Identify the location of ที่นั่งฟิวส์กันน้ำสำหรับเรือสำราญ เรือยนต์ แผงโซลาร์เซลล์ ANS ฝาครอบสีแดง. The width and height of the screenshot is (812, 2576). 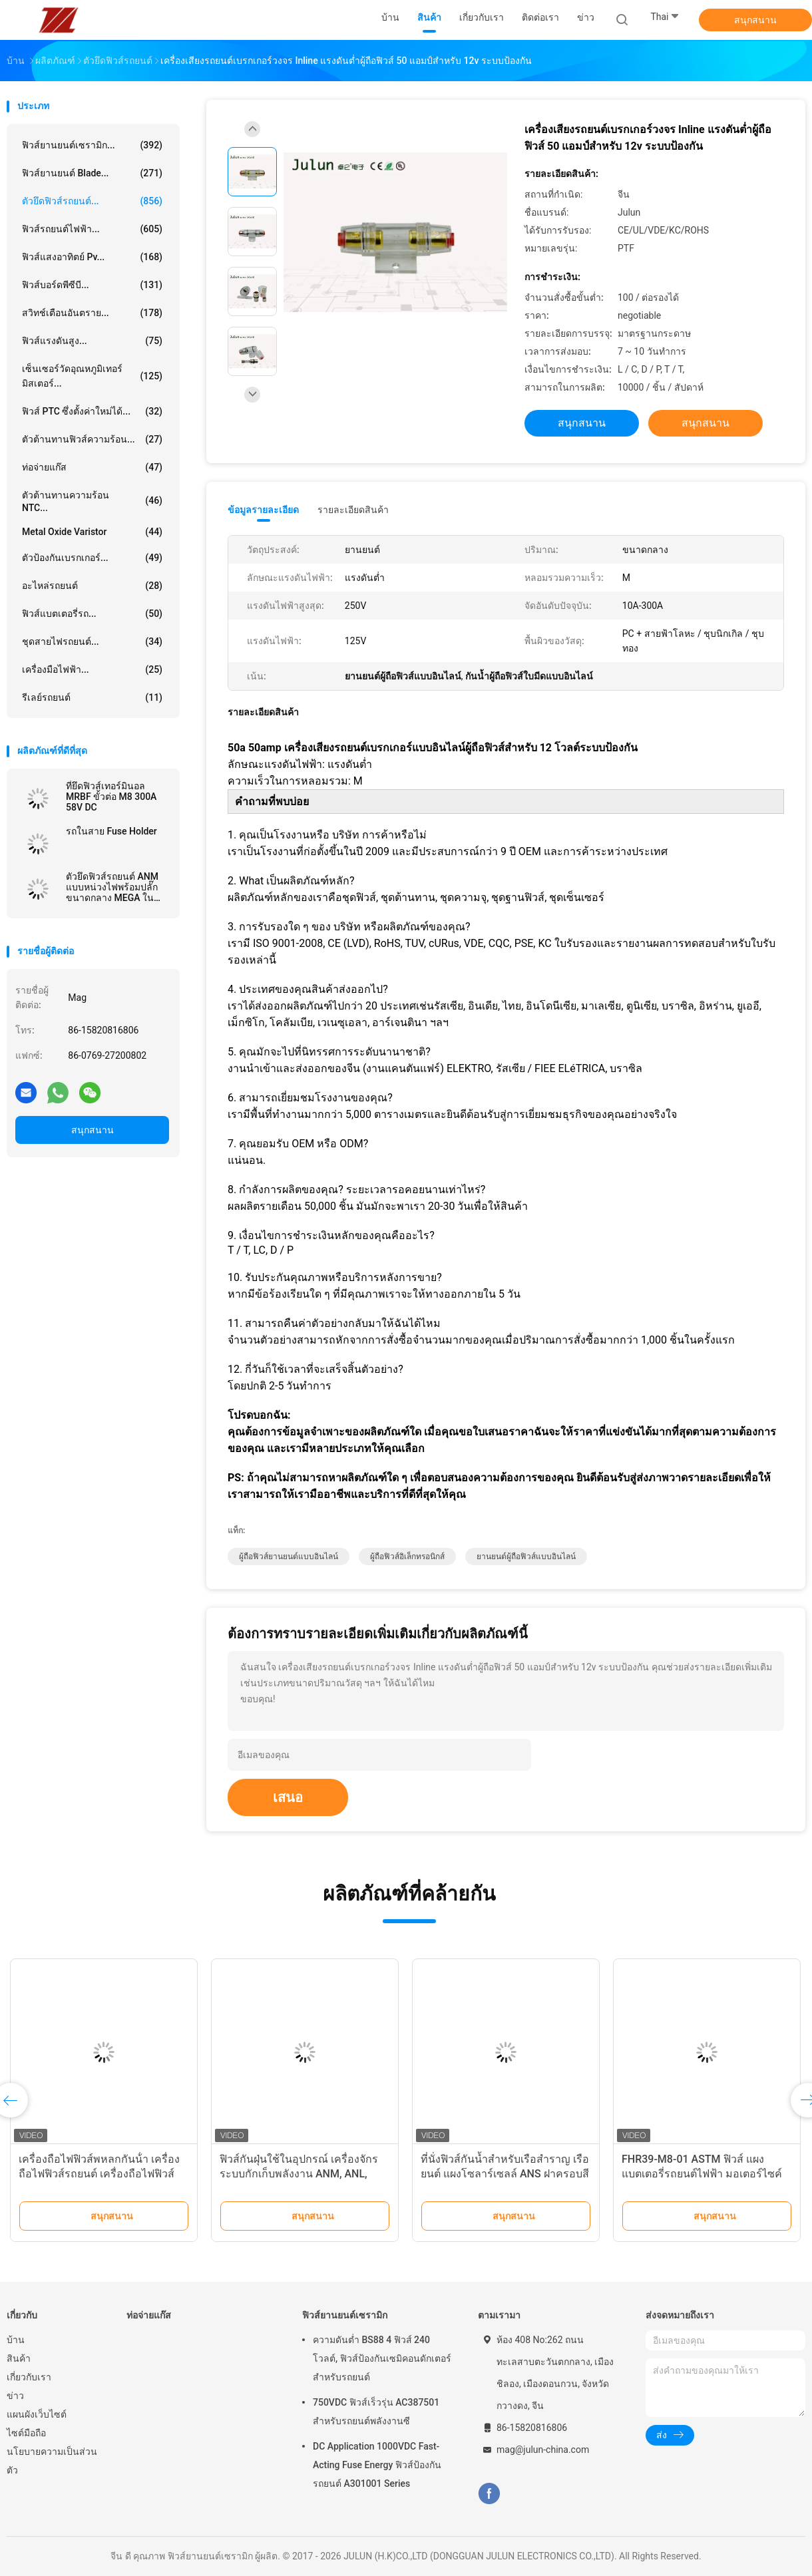
(505, 2174).